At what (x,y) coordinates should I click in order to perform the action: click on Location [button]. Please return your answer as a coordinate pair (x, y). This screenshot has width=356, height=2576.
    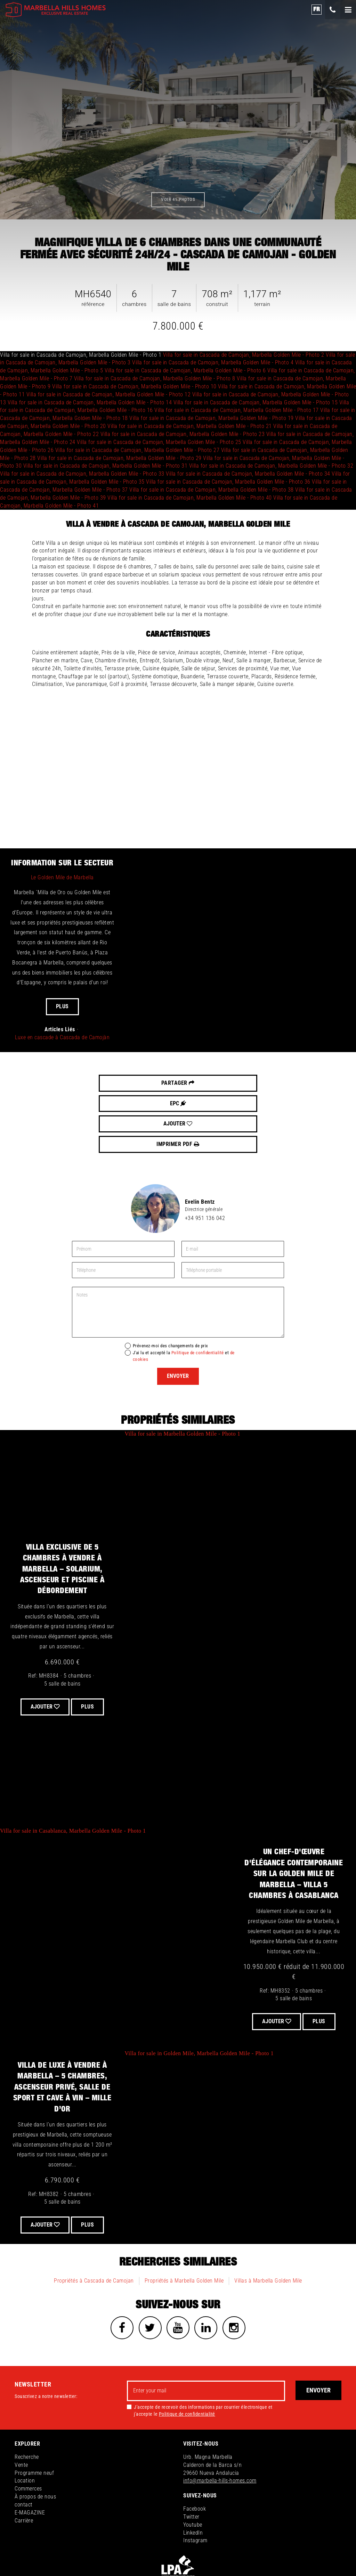
    Looking at the image, I should click on (25, 2420).